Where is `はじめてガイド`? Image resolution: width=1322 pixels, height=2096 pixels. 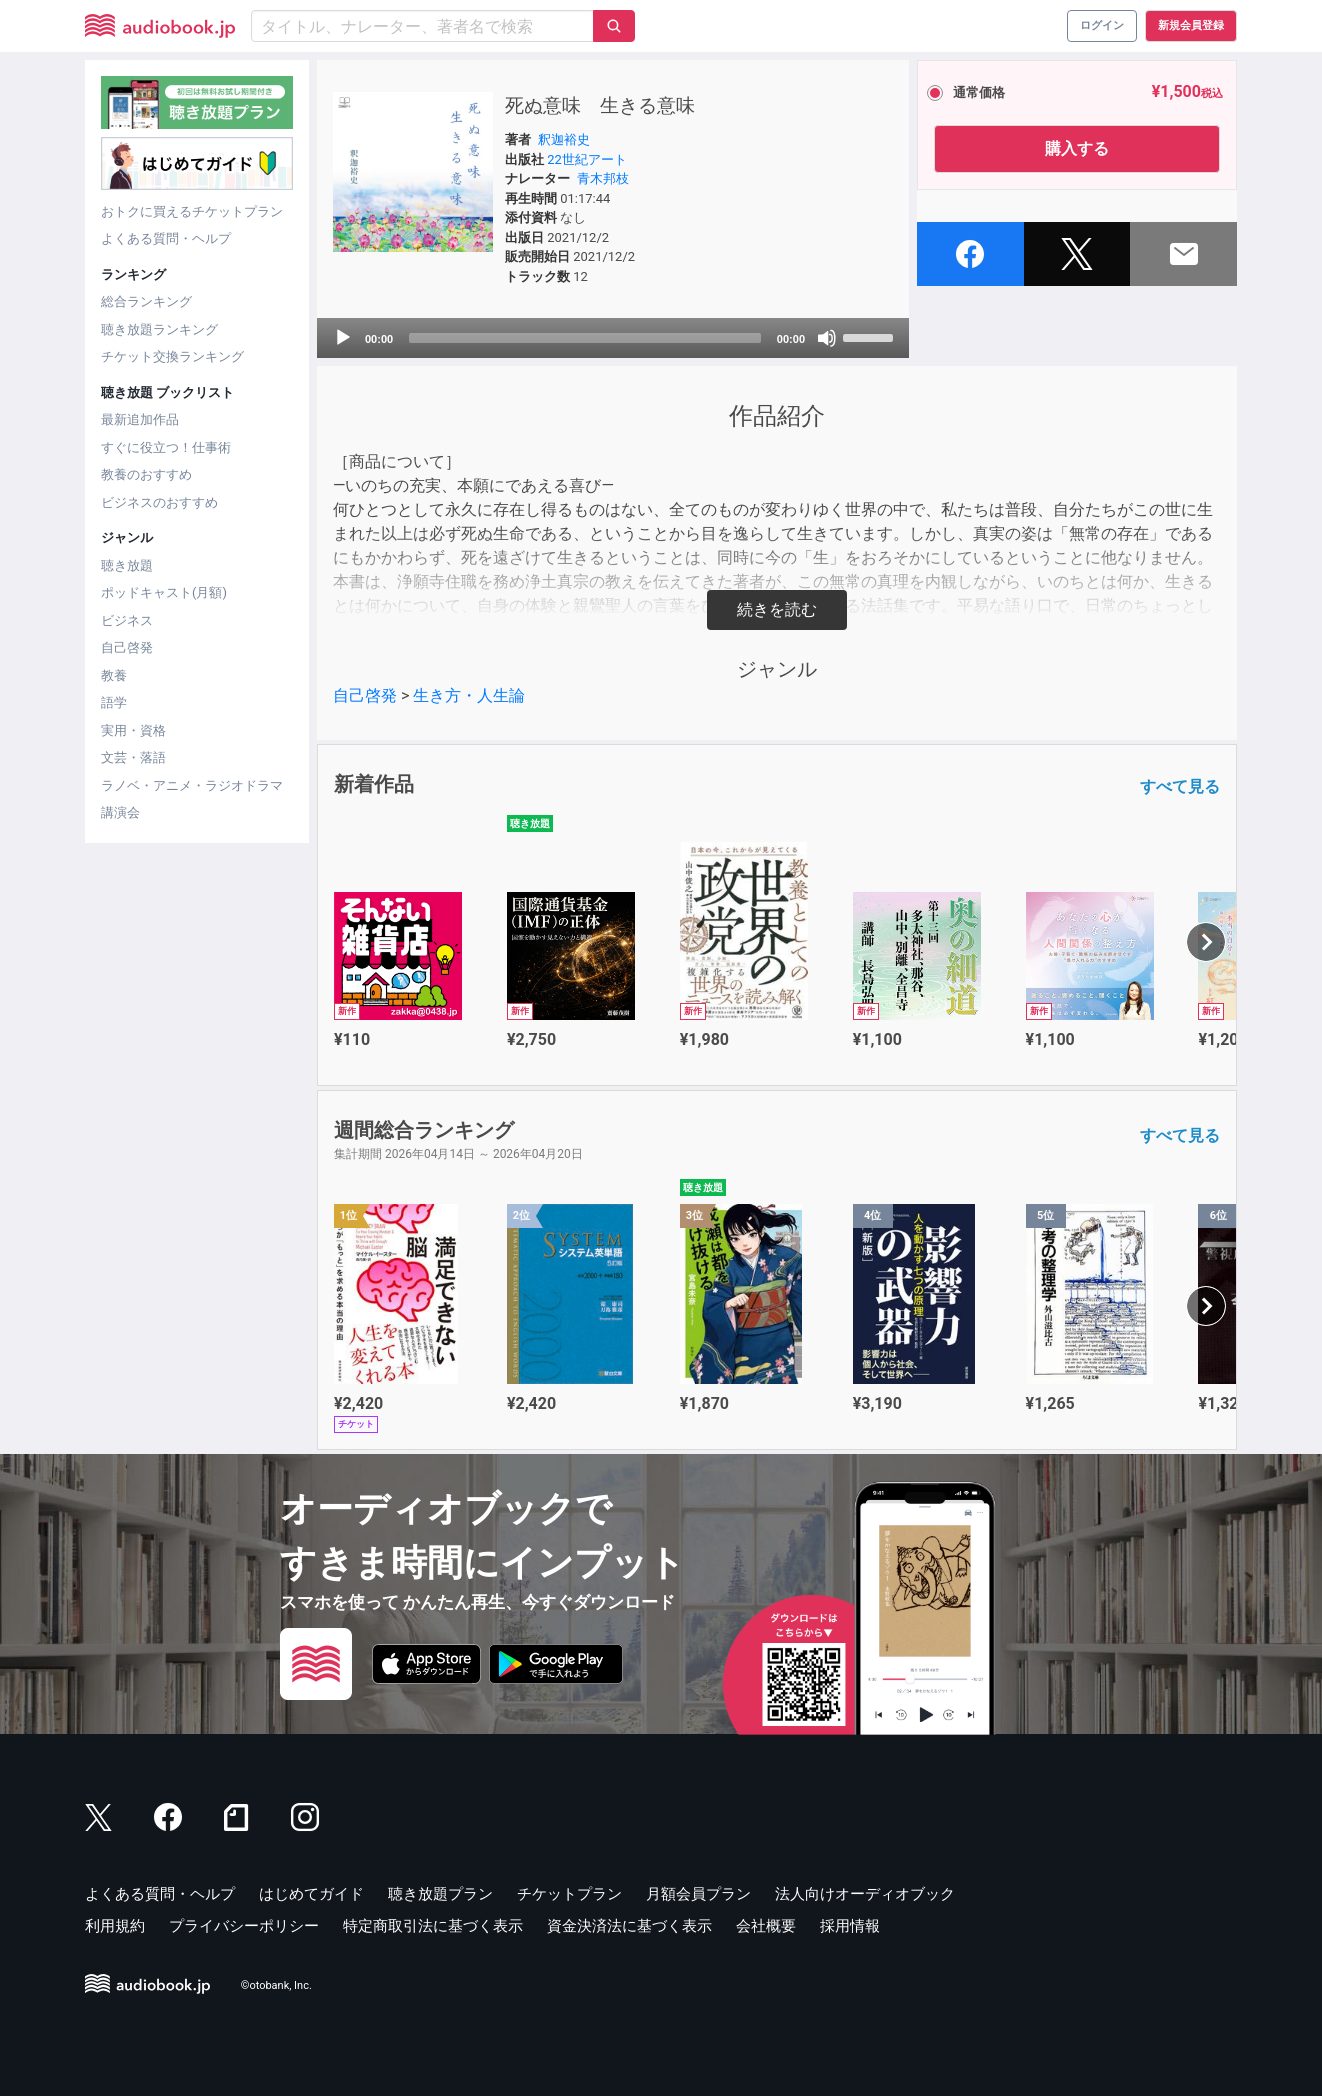
はじめてガイド is located at coordinates (311, 1894).